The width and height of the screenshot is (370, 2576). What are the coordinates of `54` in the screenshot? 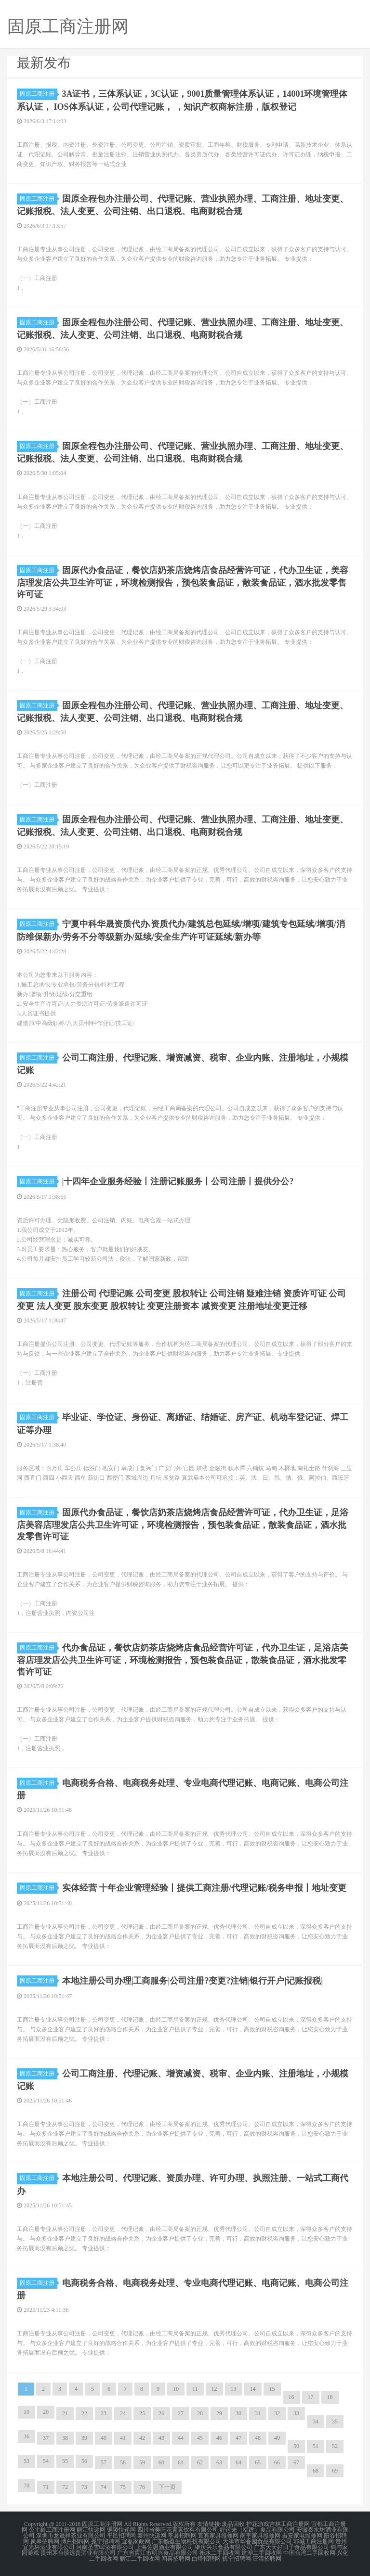 It's located at (46, 2461).